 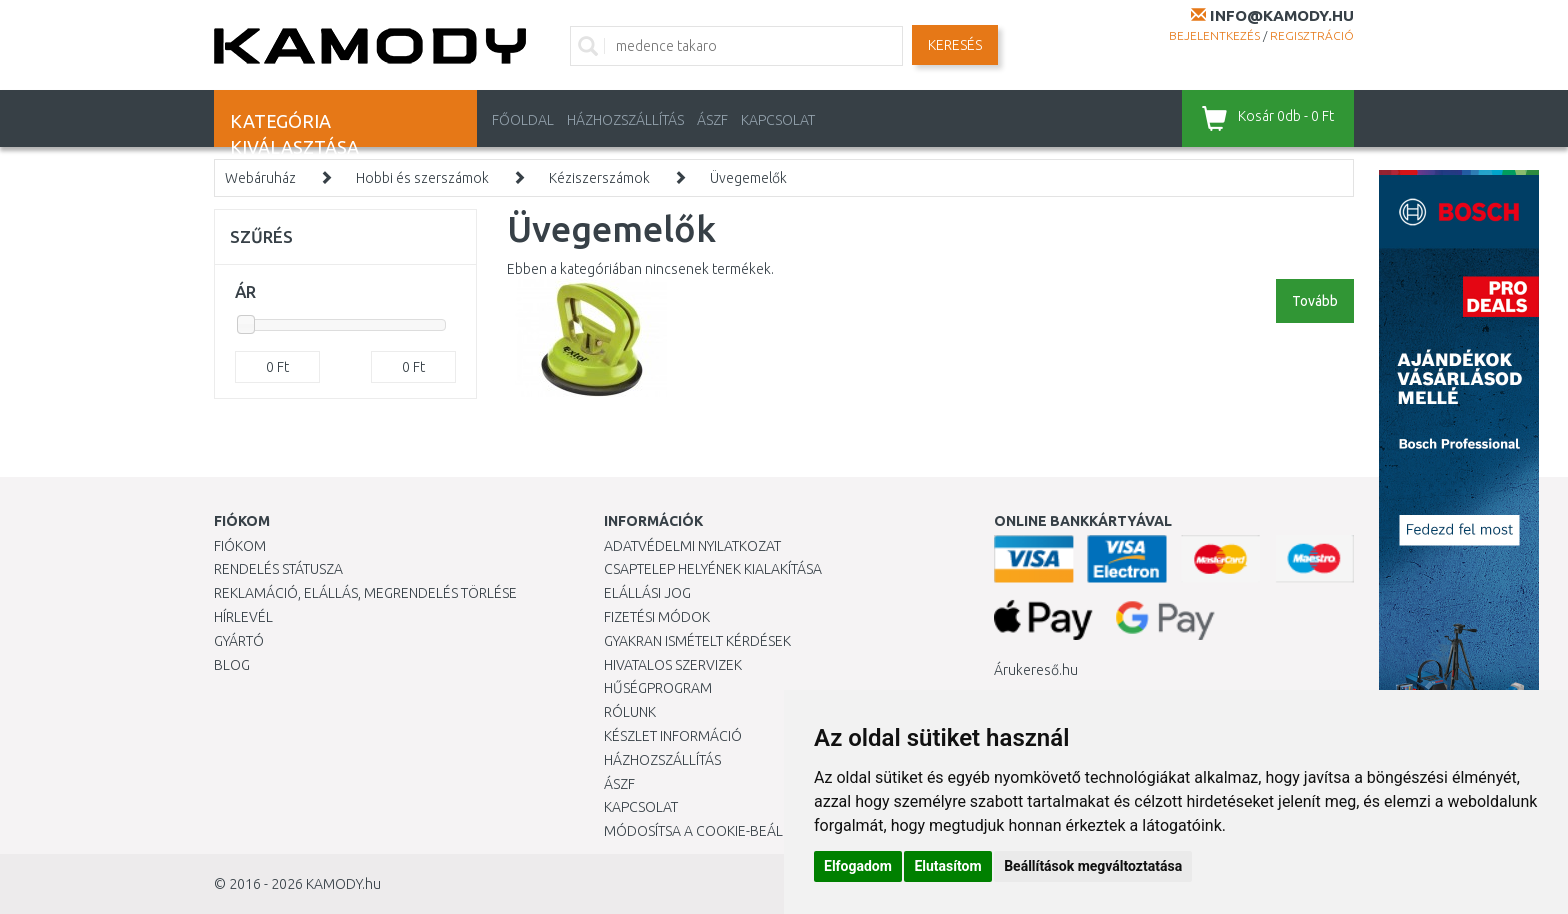 I want to click on Fiókom, so click(x=240, y=546).